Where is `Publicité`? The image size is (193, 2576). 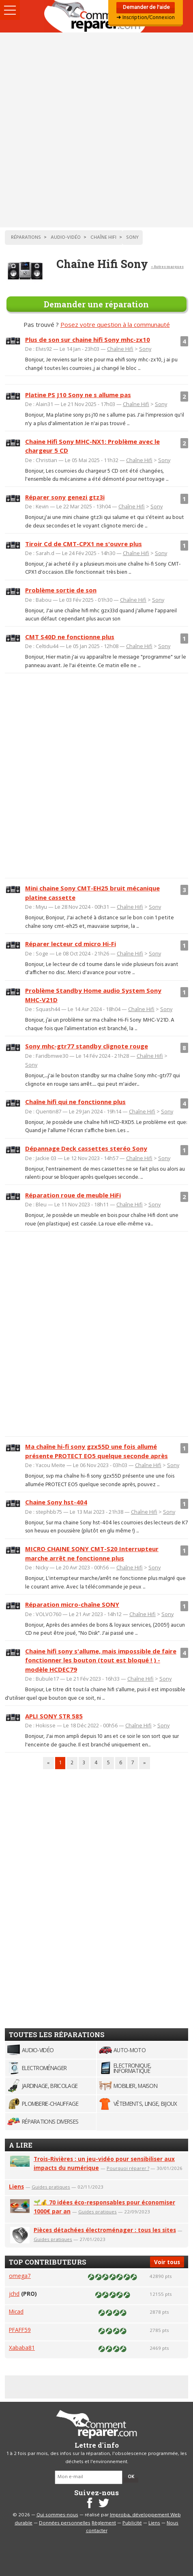 Publicité is located at coordinates (132, 2523).